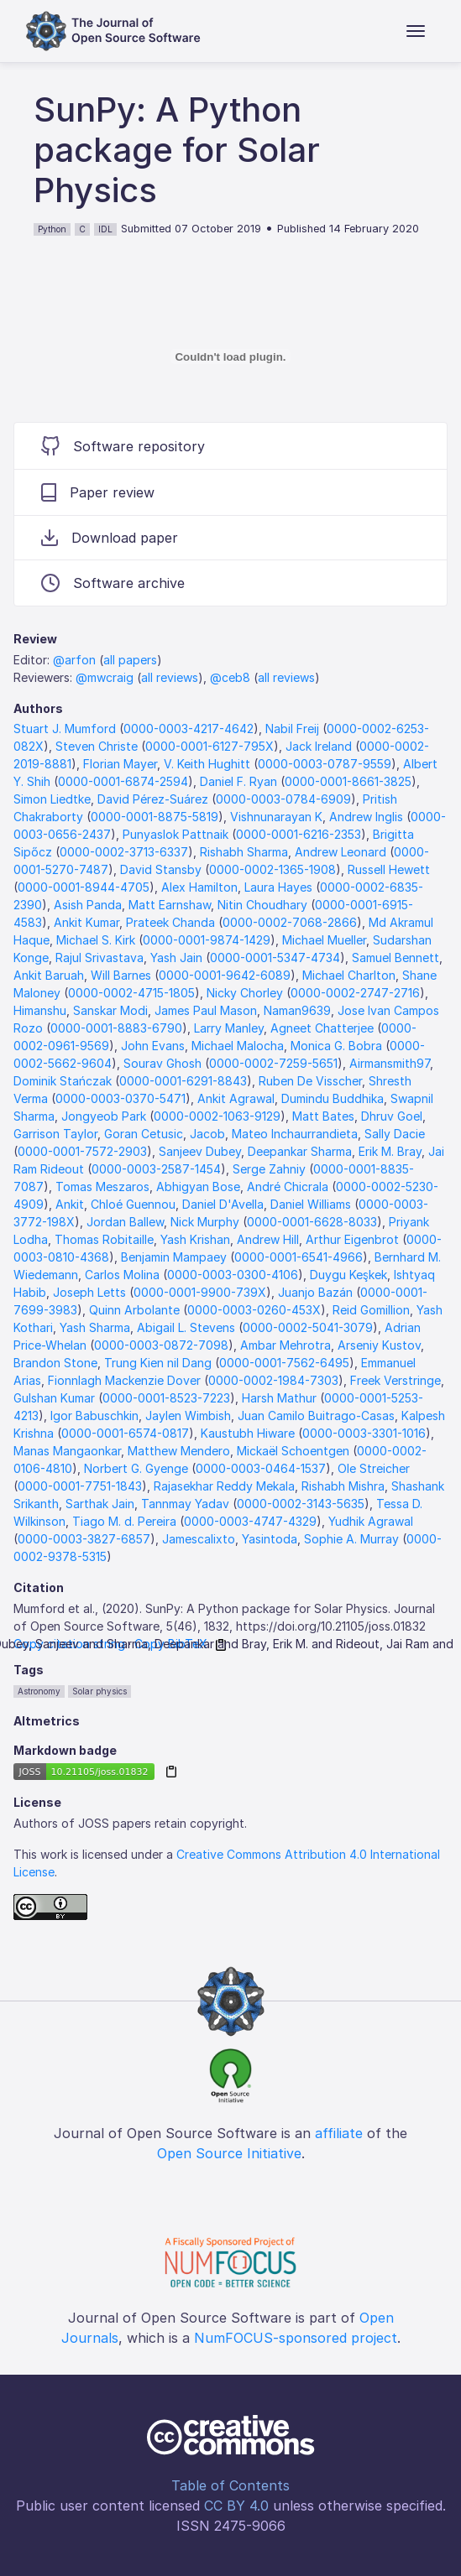 This screenshot has height=2576, width=461. I want to click on Nitin Choudhary, so click(262, 905).